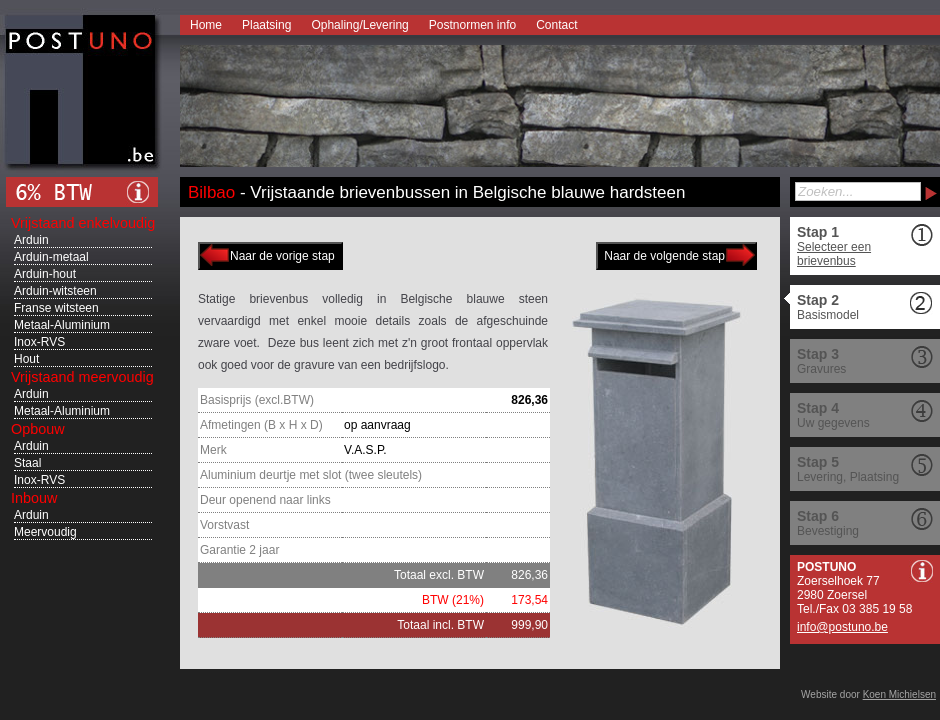 This screenshot has width=940, height=720. What do you see at coordinates (56, 308) in the screenshot?
I see `Franse witsteen` at bounding box center [56, 308].